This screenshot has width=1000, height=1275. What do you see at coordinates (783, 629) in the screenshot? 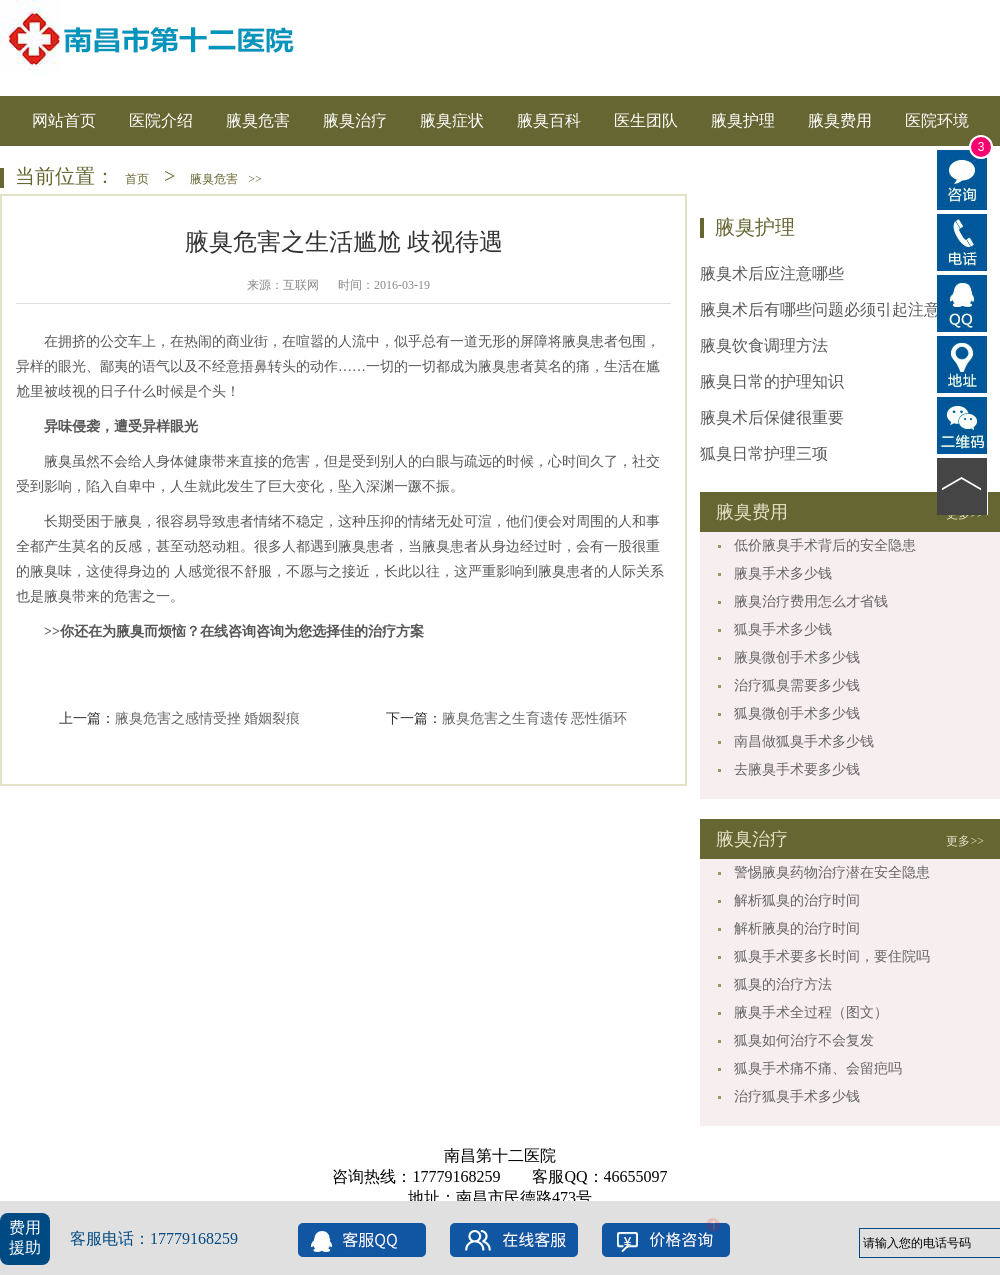
I see `狐臭手术多少钱` at bounding box center [783, 629].